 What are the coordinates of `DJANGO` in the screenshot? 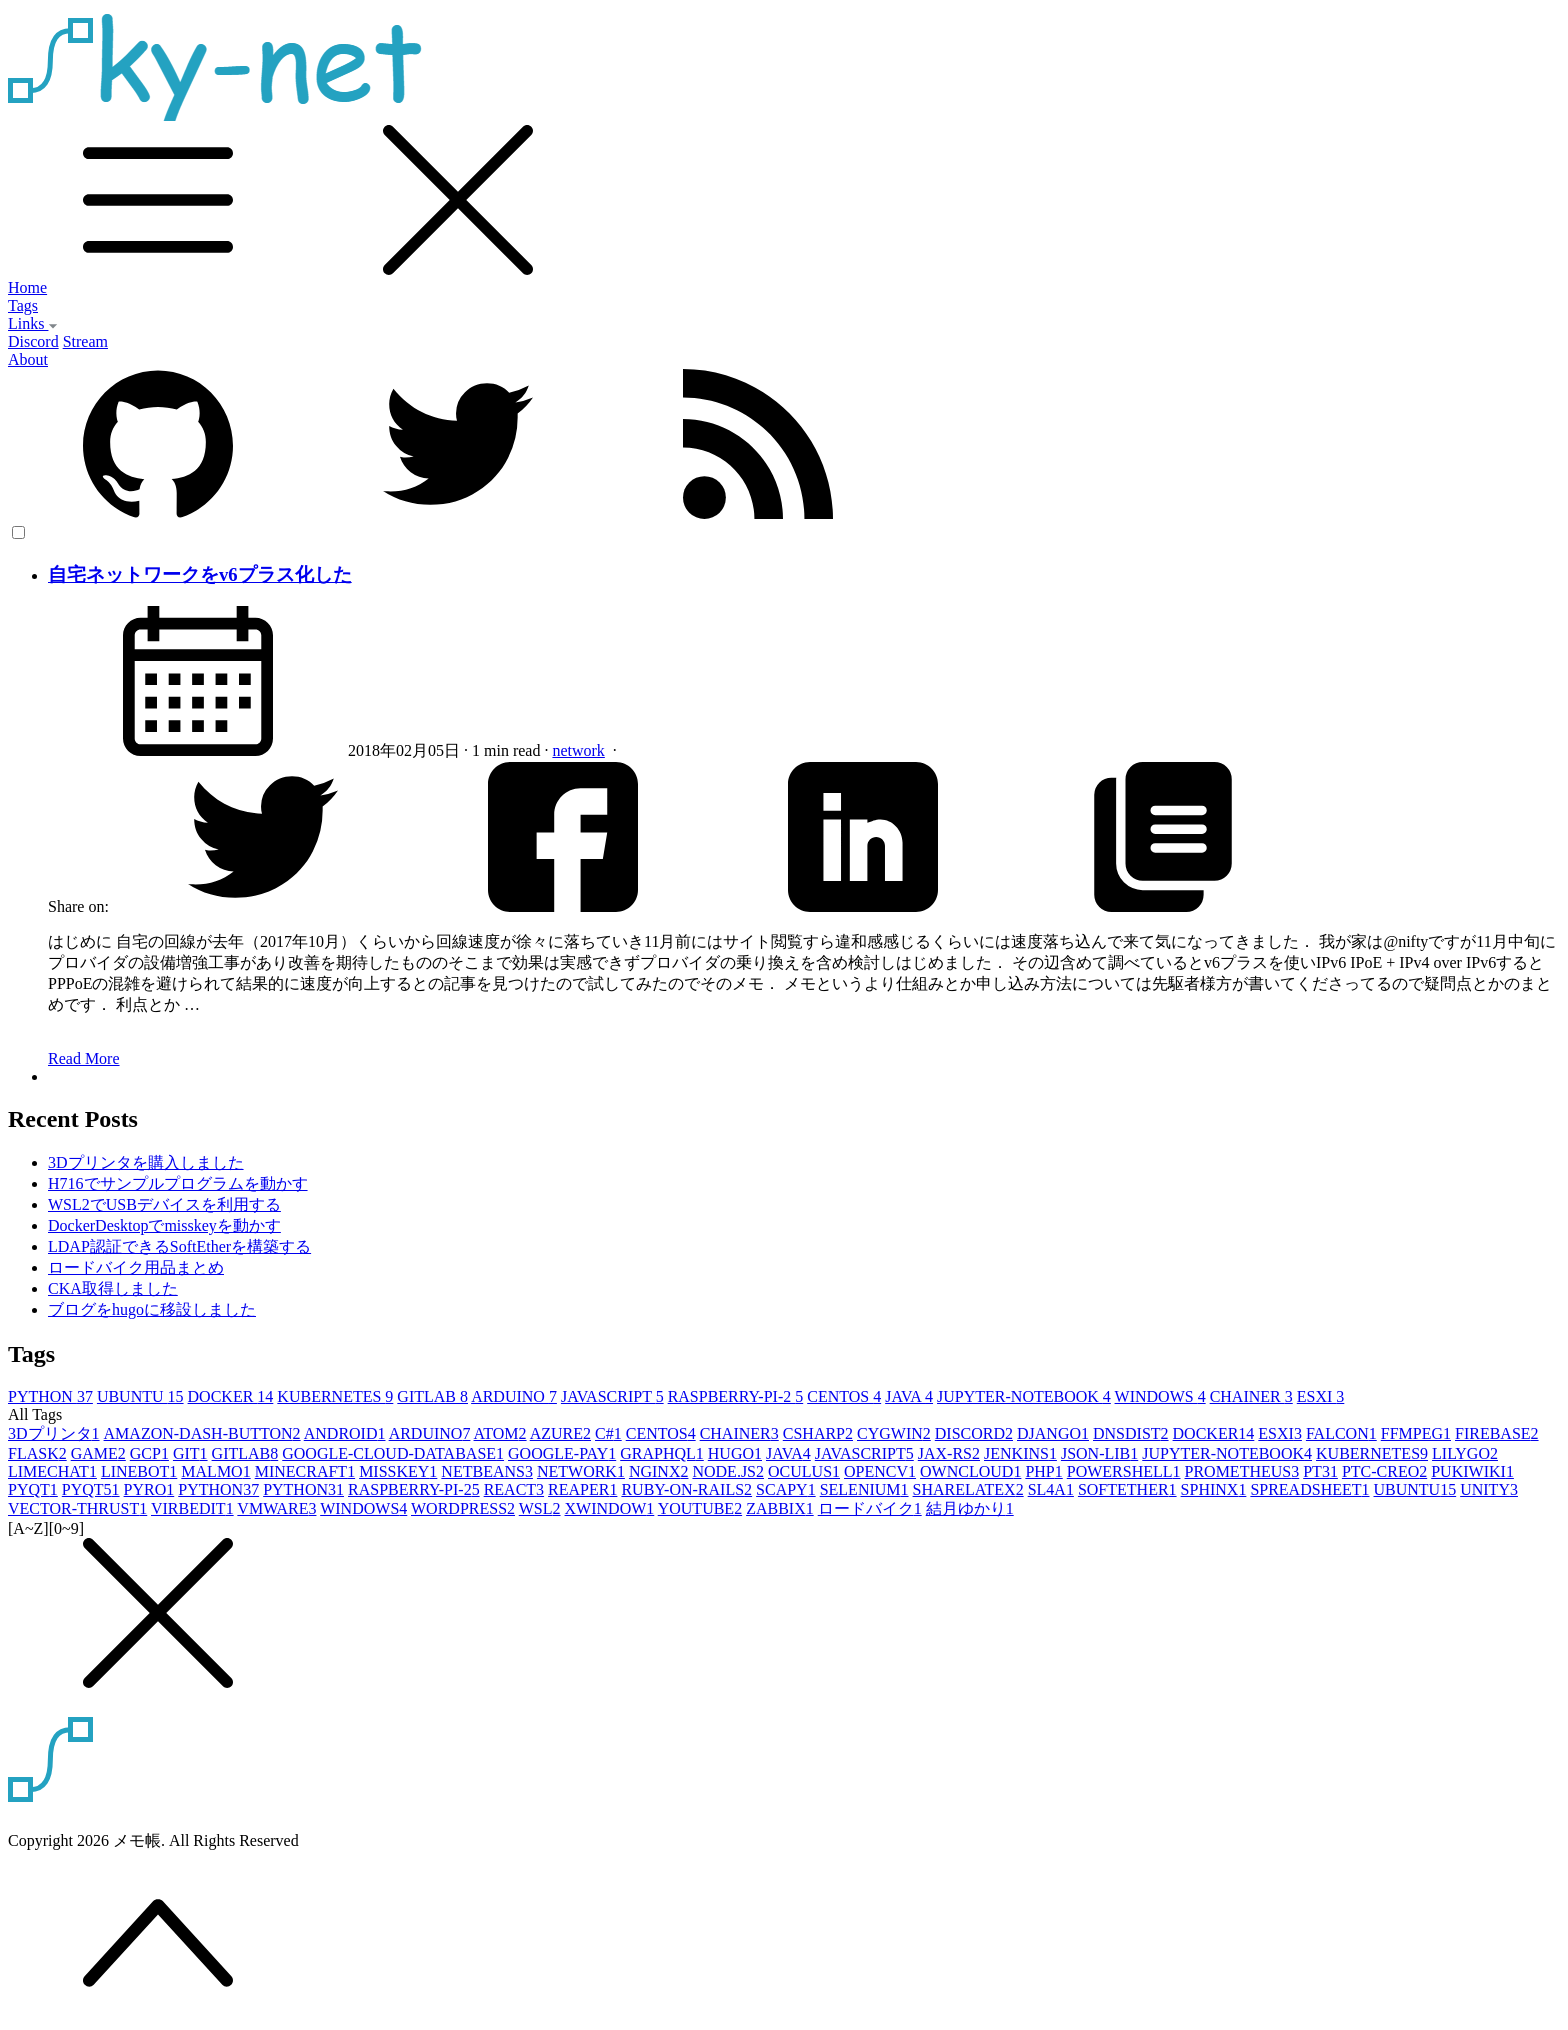 It's located at (1053, 1433).